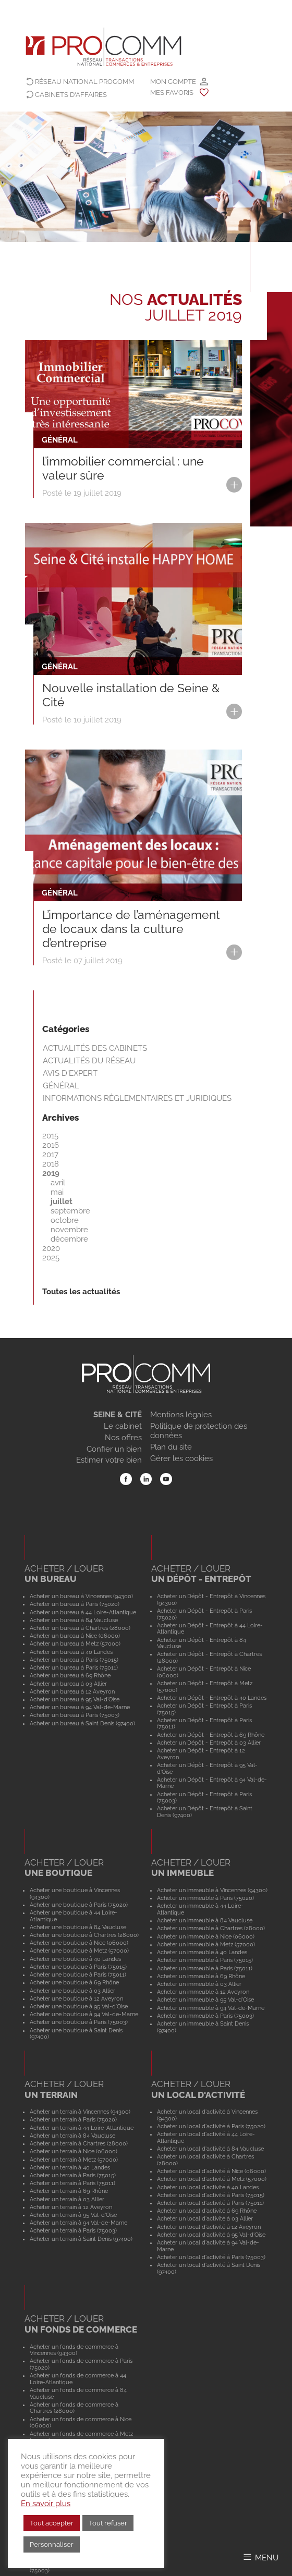 Image resolution: width=292 pixels, height=2576 pixels. Describe the element at coordinates (211, 1698) in the screenshot. I see `Acheter un Dépôt - Entrepôt à 40 Landes` at that location.